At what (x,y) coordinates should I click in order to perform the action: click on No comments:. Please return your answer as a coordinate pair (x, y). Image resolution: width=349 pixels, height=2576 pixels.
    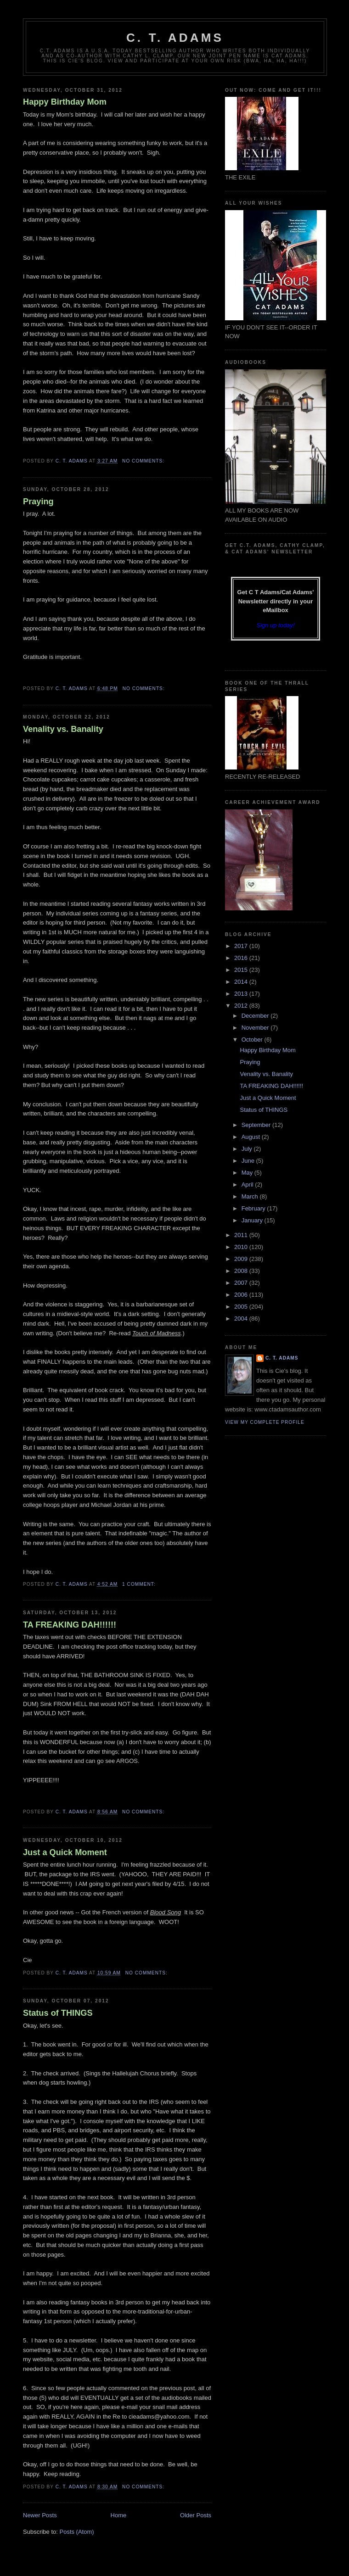
    Looking at the image, I should click on (144, 460).